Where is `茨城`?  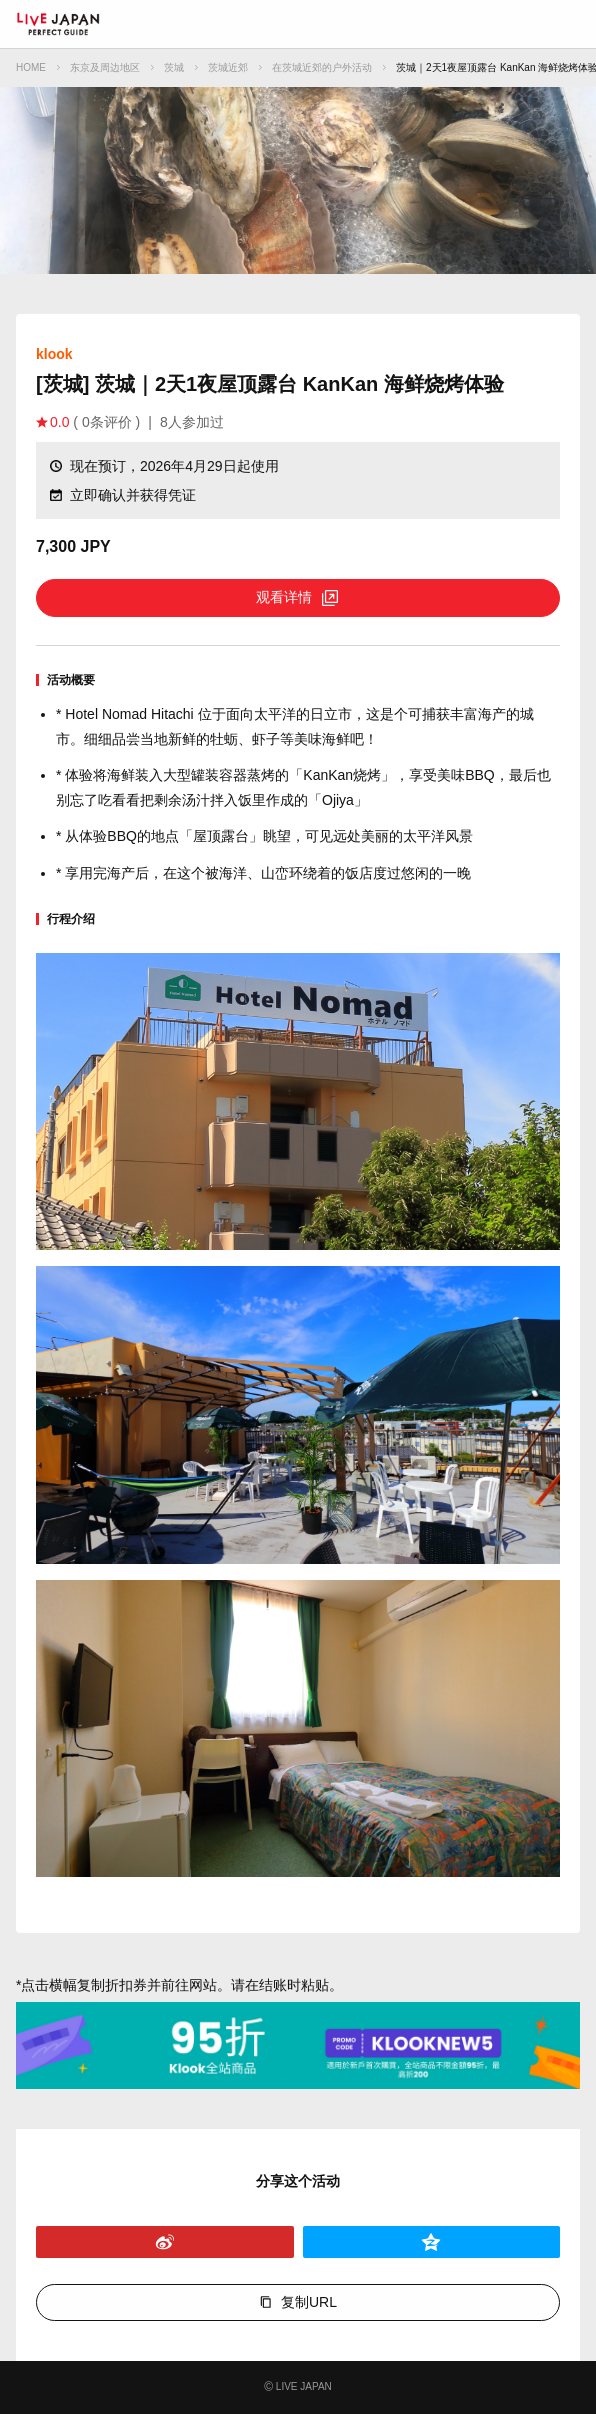
茨城 is located at coordinates (174, 67).